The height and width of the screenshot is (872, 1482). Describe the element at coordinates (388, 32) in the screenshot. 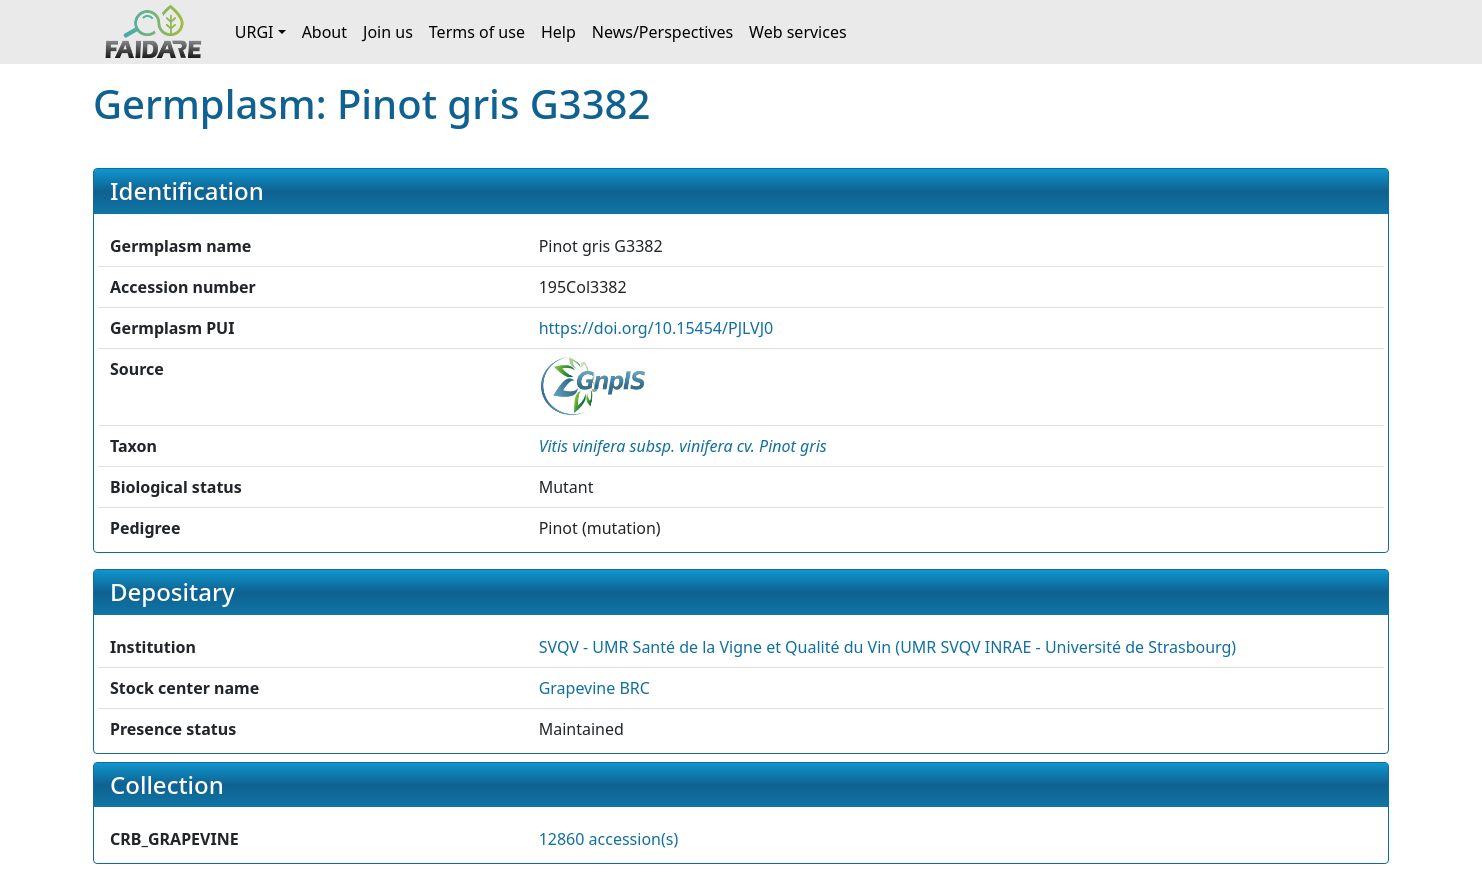

I see `Join us` at that location.